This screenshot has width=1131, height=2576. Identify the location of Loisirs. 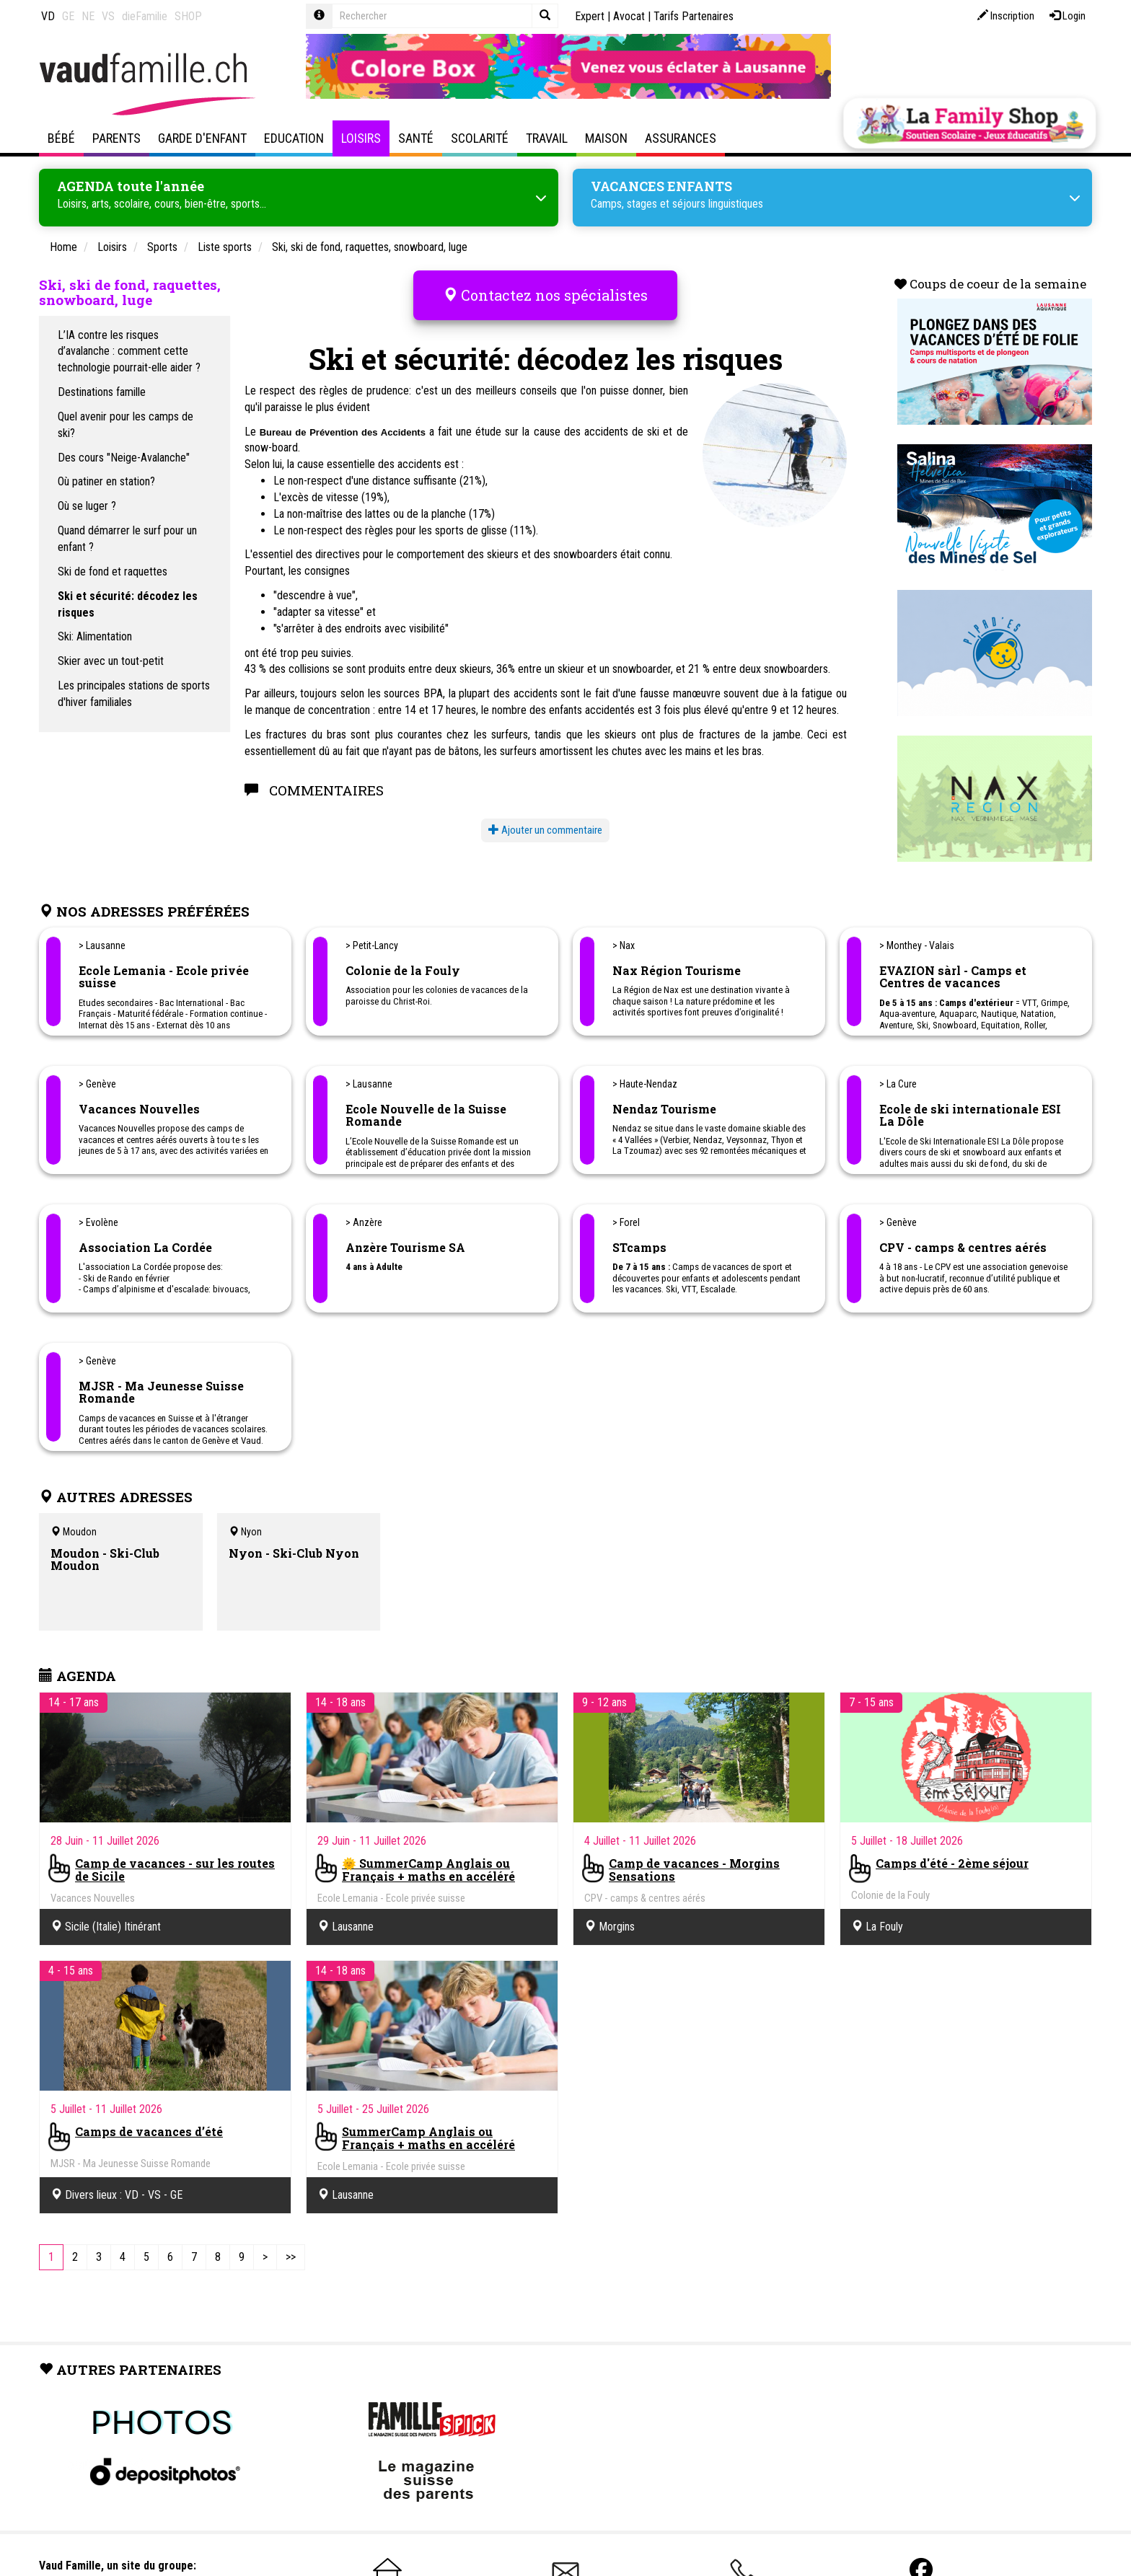
(361, 138).